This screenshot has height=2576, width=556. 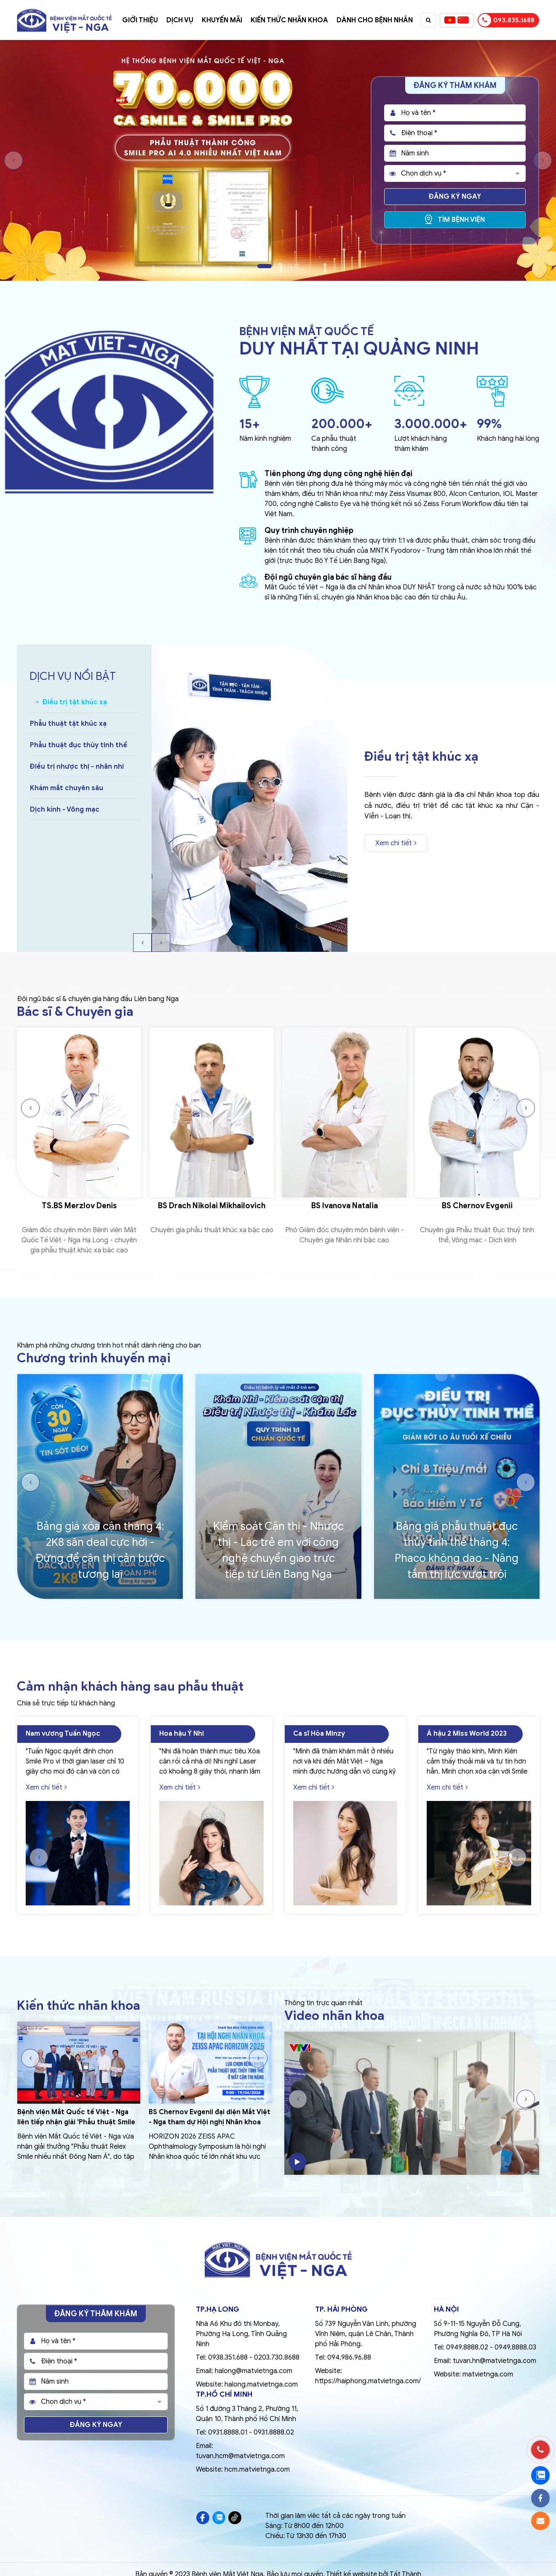 What do you see at coordinates (455, 196) in the screenshot?
I see `Đăng ký ngay` at bounding box center [455, 196].